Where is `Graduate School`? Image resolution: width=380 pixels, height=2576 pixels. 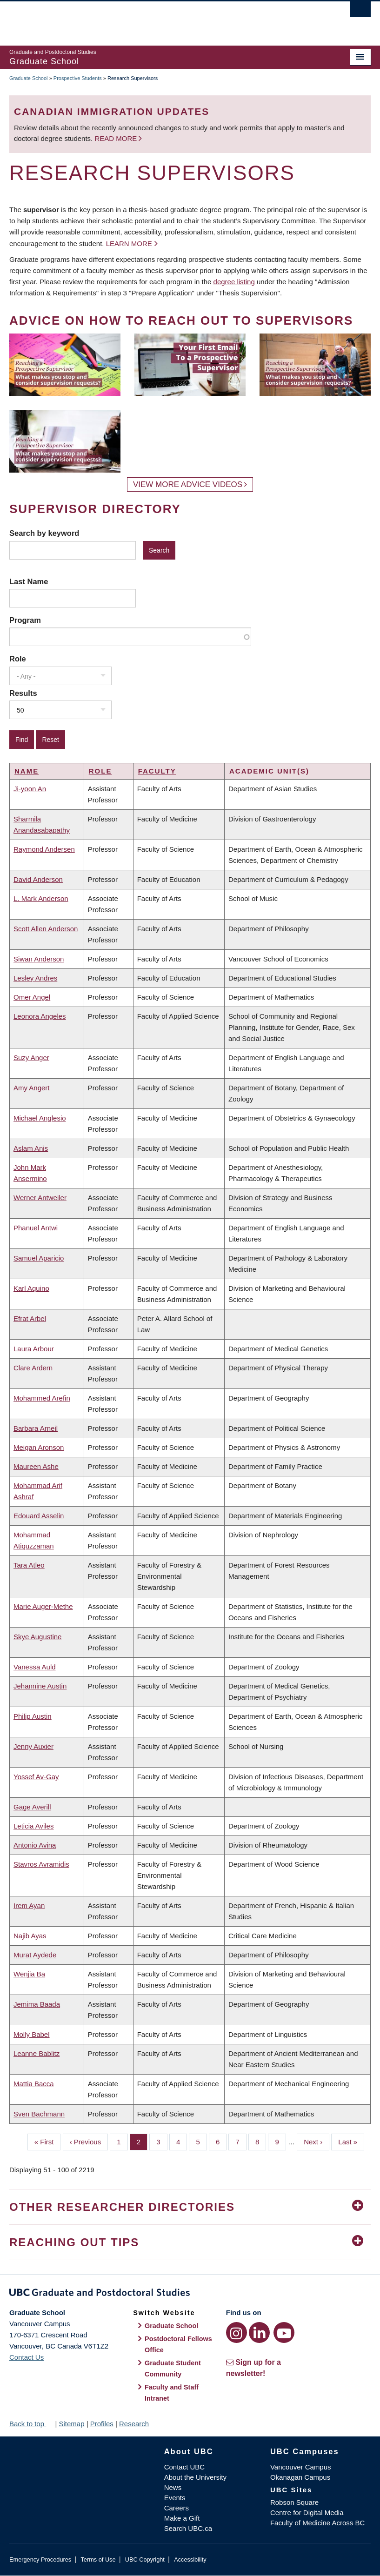 Graduate School is located at coordinates (28, 78).